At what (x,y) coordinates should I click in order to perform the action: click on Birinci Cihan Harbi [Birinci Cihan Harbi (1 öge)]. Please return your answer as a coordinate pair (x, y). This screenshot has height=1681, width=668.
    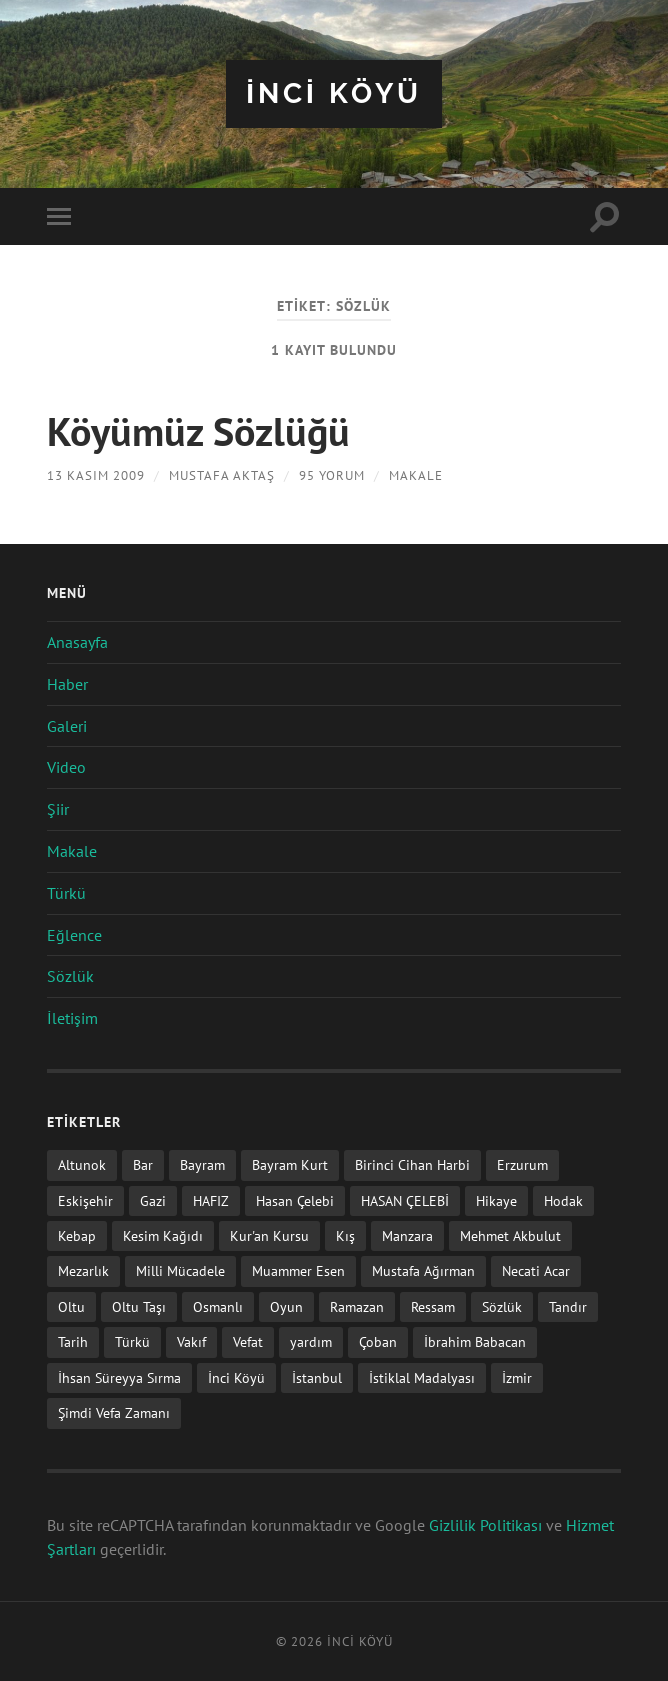
    Looking at the image, I should click on (412, 1164).